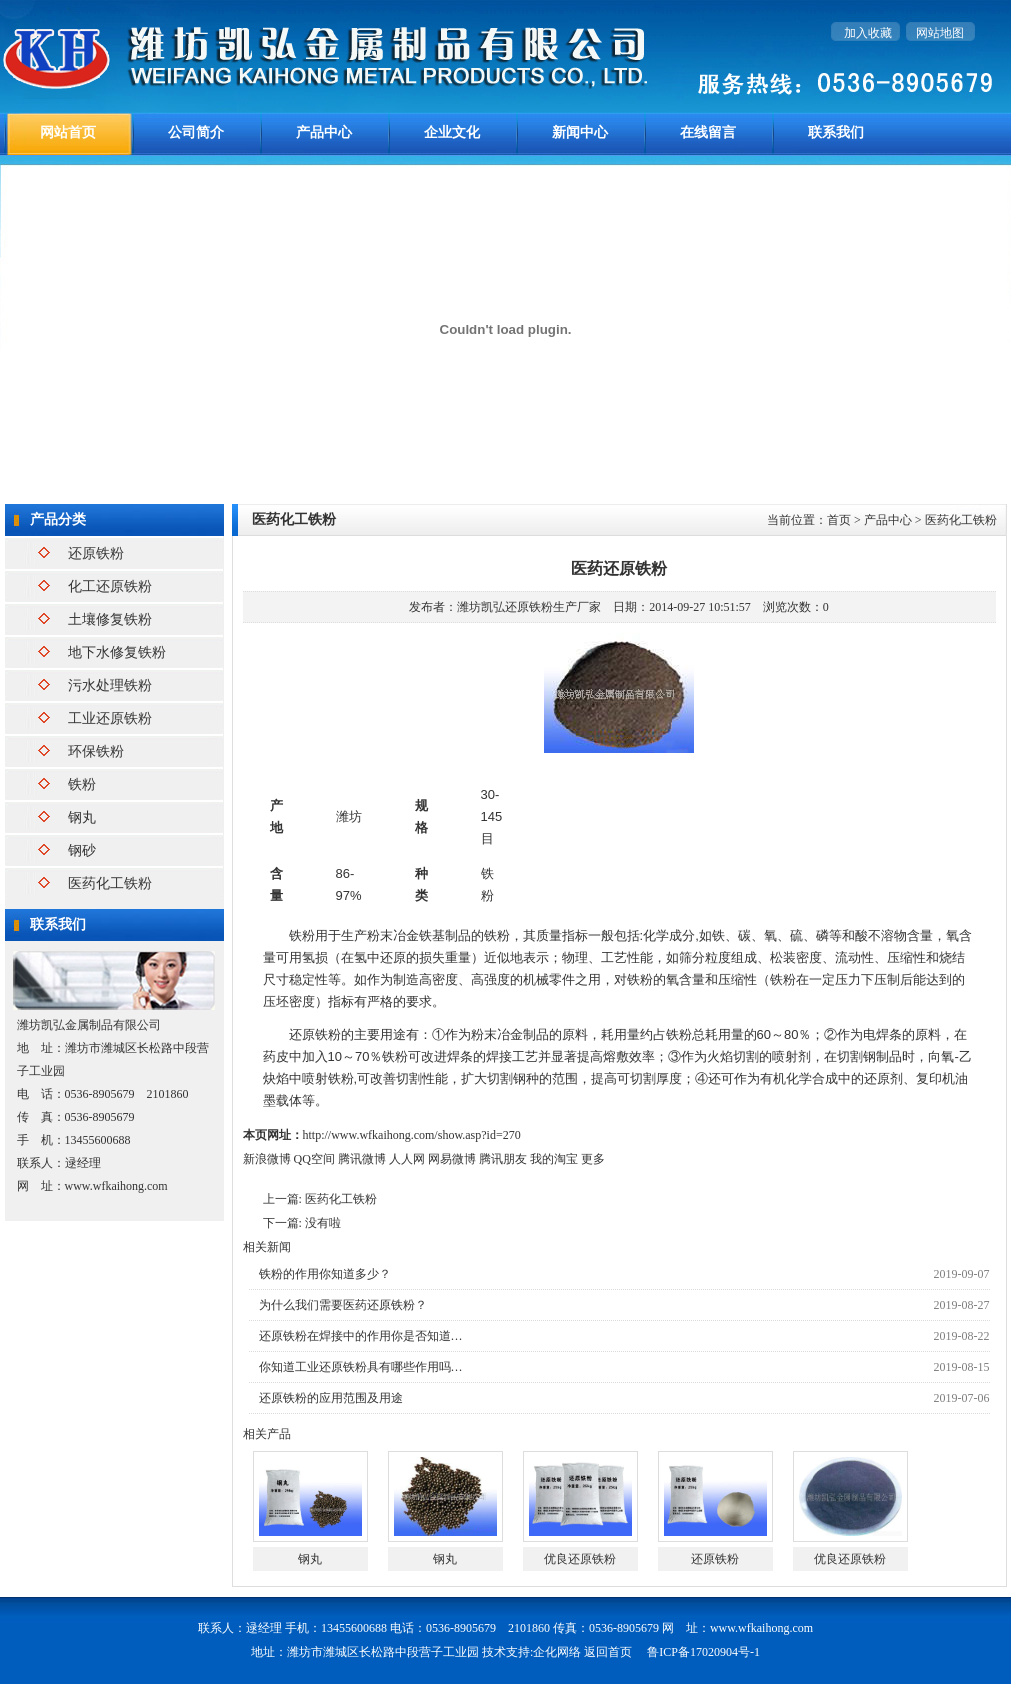  Describe the element at coordinates (839, 520) in the screenshot. I see `首页` at that location.